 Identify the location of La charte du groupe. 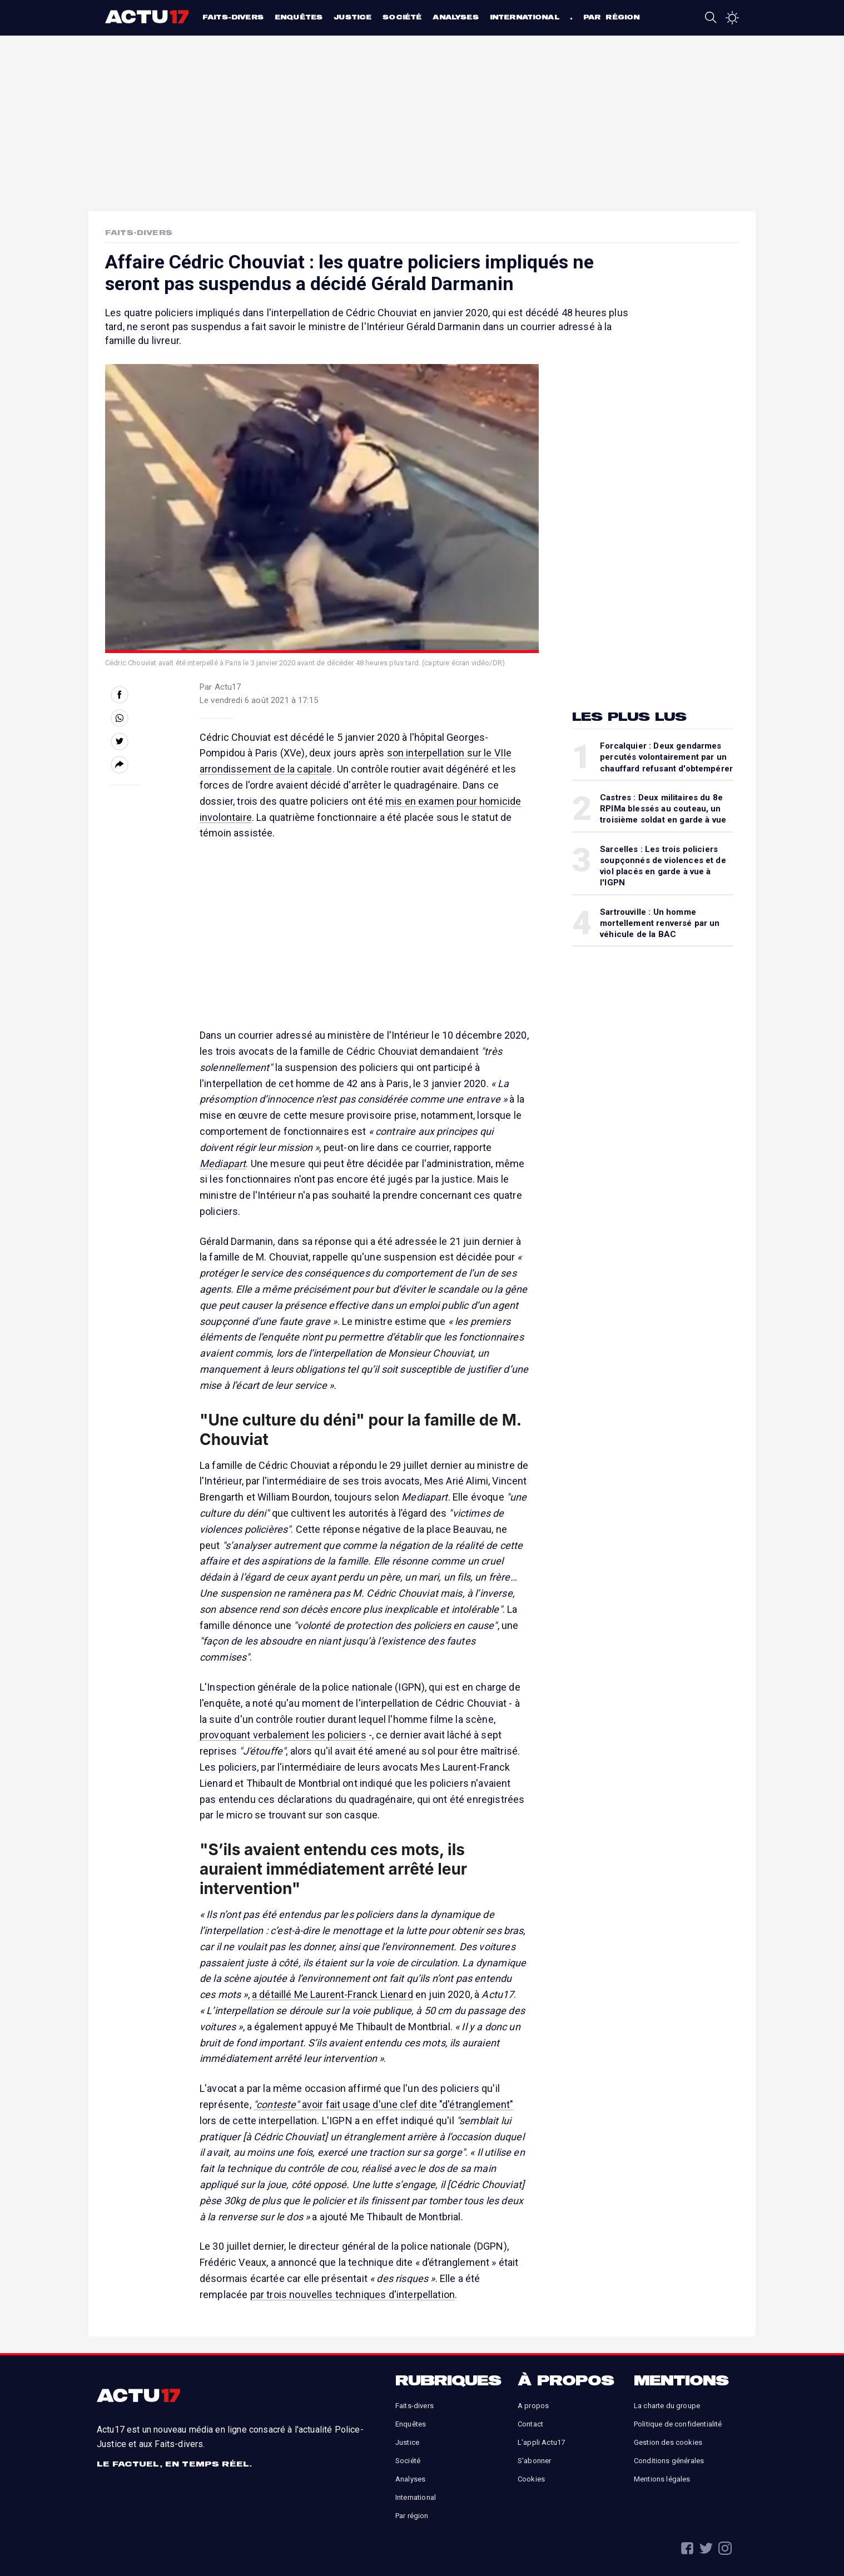
(667, 2405).